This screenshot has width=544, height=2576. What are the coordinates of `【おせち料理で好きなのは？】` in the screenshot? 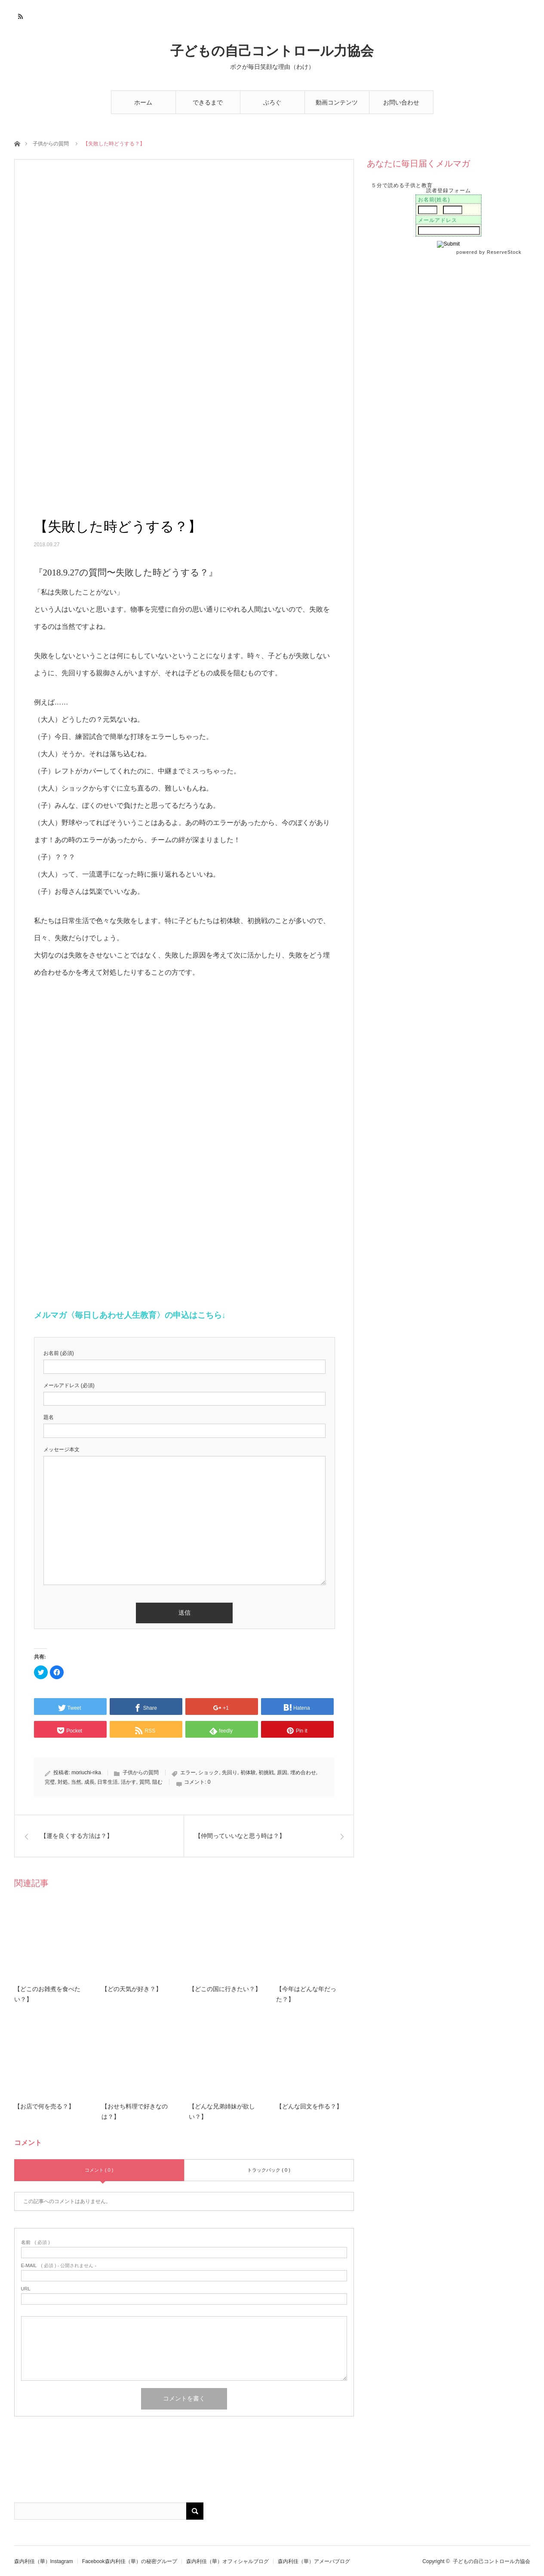 It's located at (134, 2111).